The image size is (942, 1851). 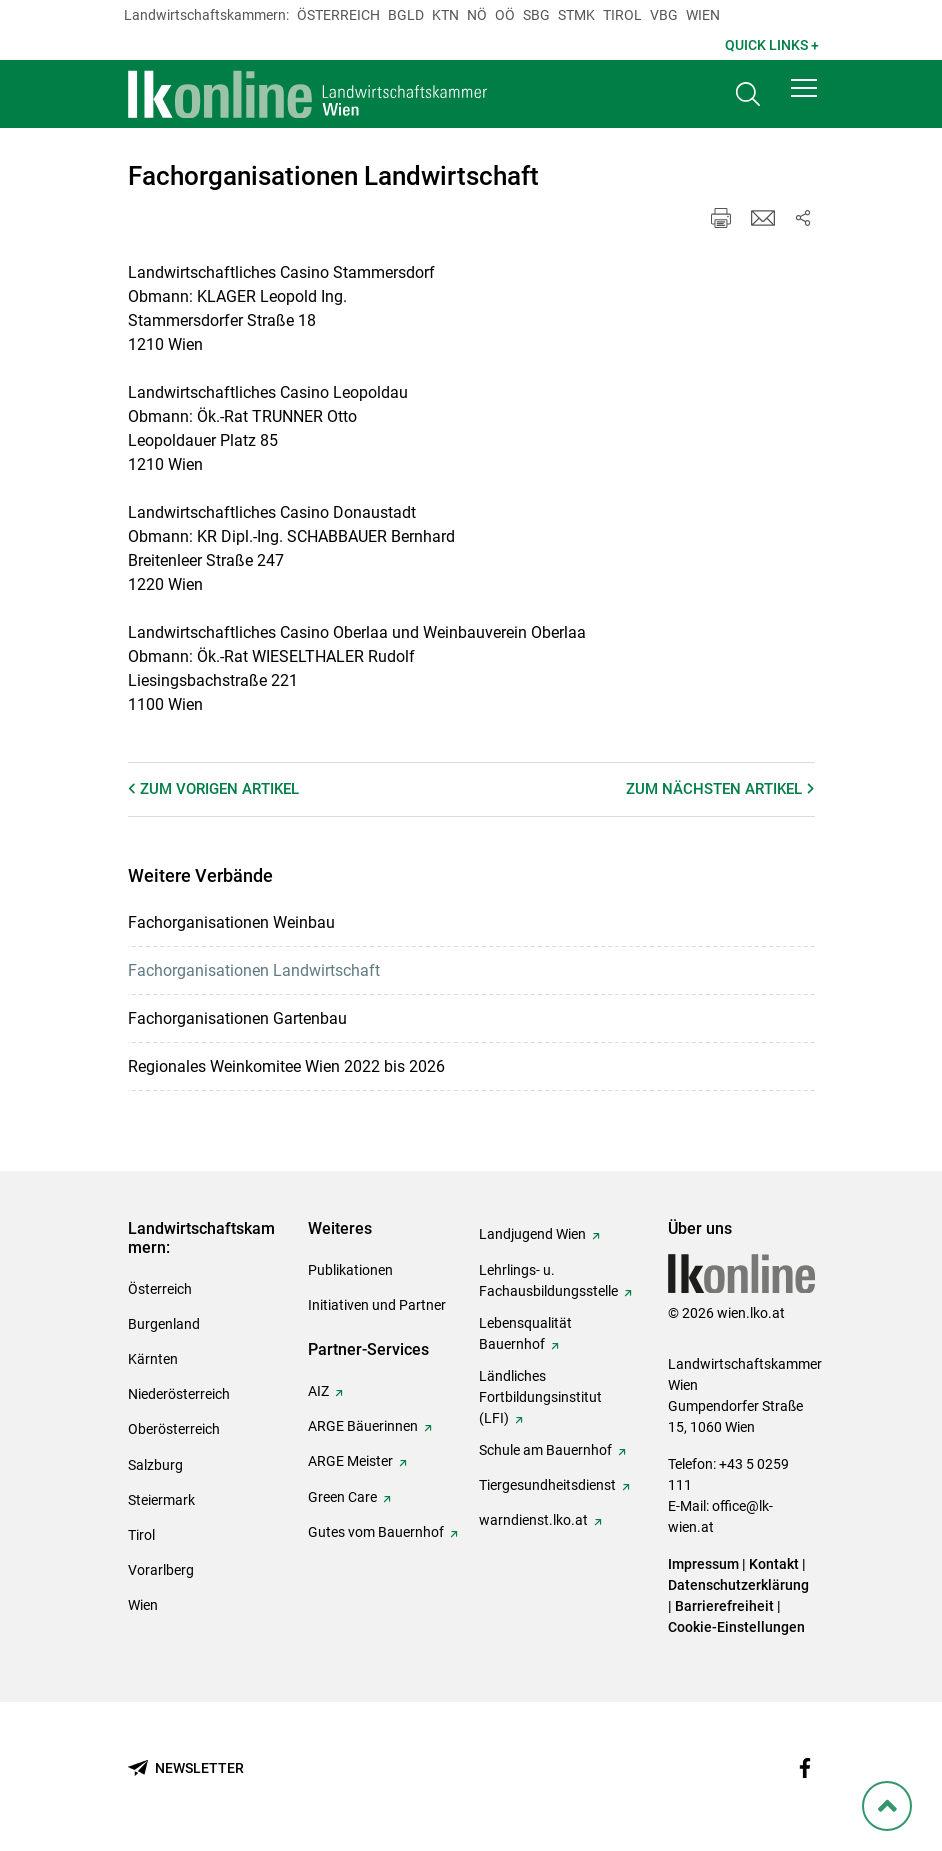 What do you see at coordinates (445, 15) in the screenshot?
I see `Ktn` at bounding box center [445, 15].